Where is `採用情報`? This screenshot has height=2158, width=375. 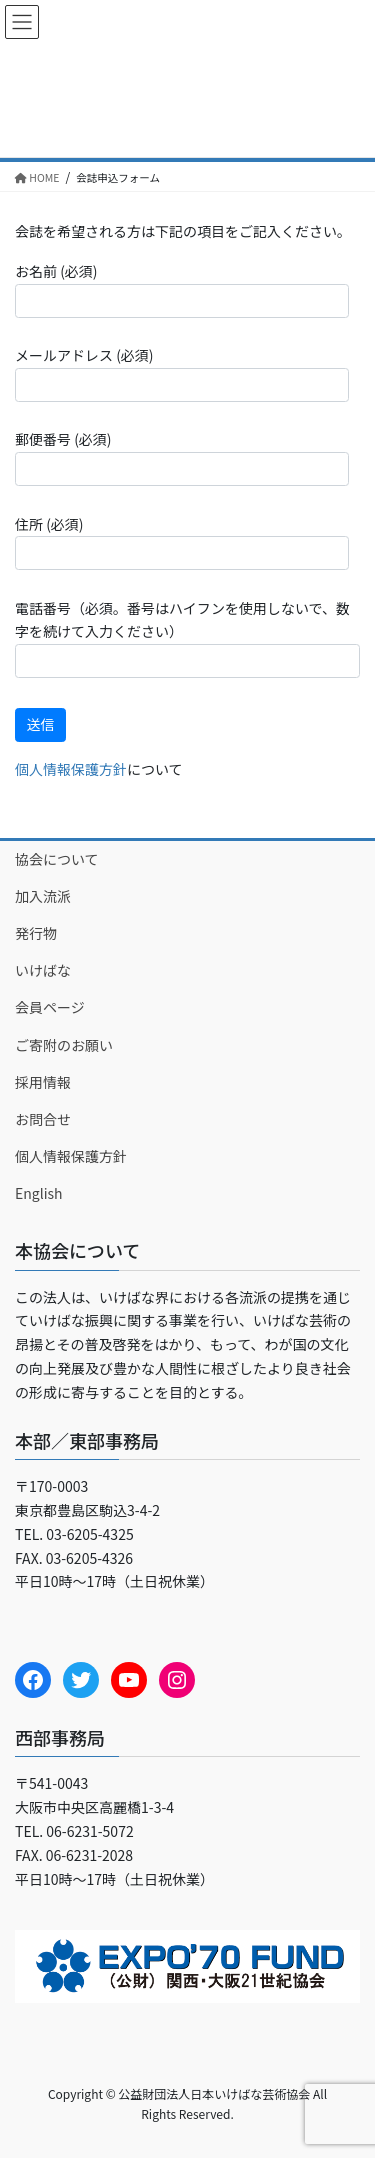 採用情報 is located at coordinates (43, 1082).